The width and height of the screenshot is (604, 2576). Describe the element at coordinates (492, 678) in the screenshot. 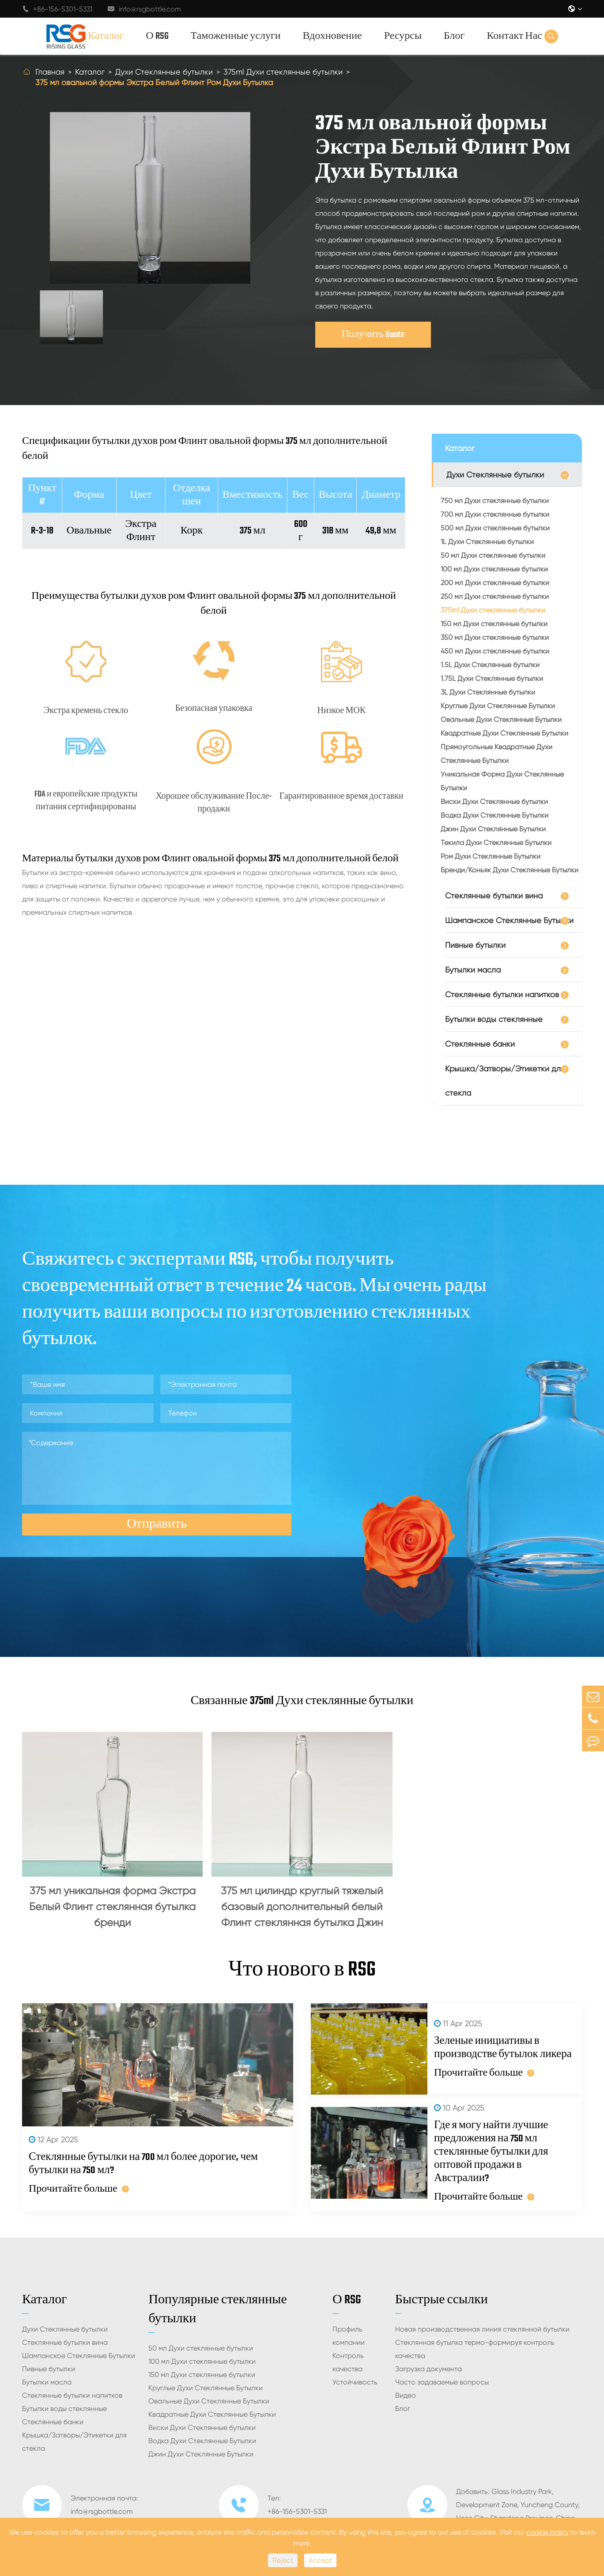

I see `1.75L Духи Стеклянные бутылки` at that location.